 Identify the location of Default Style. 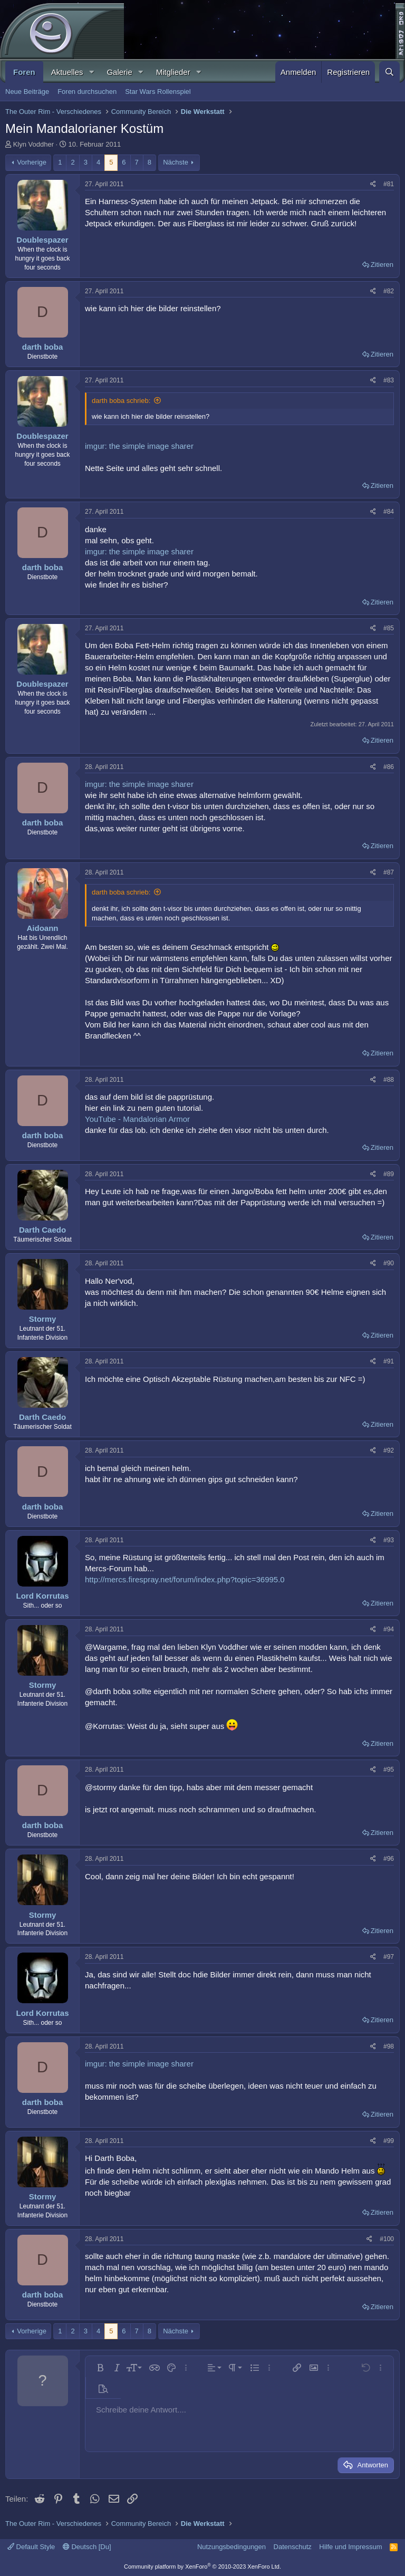
(31, 2547).